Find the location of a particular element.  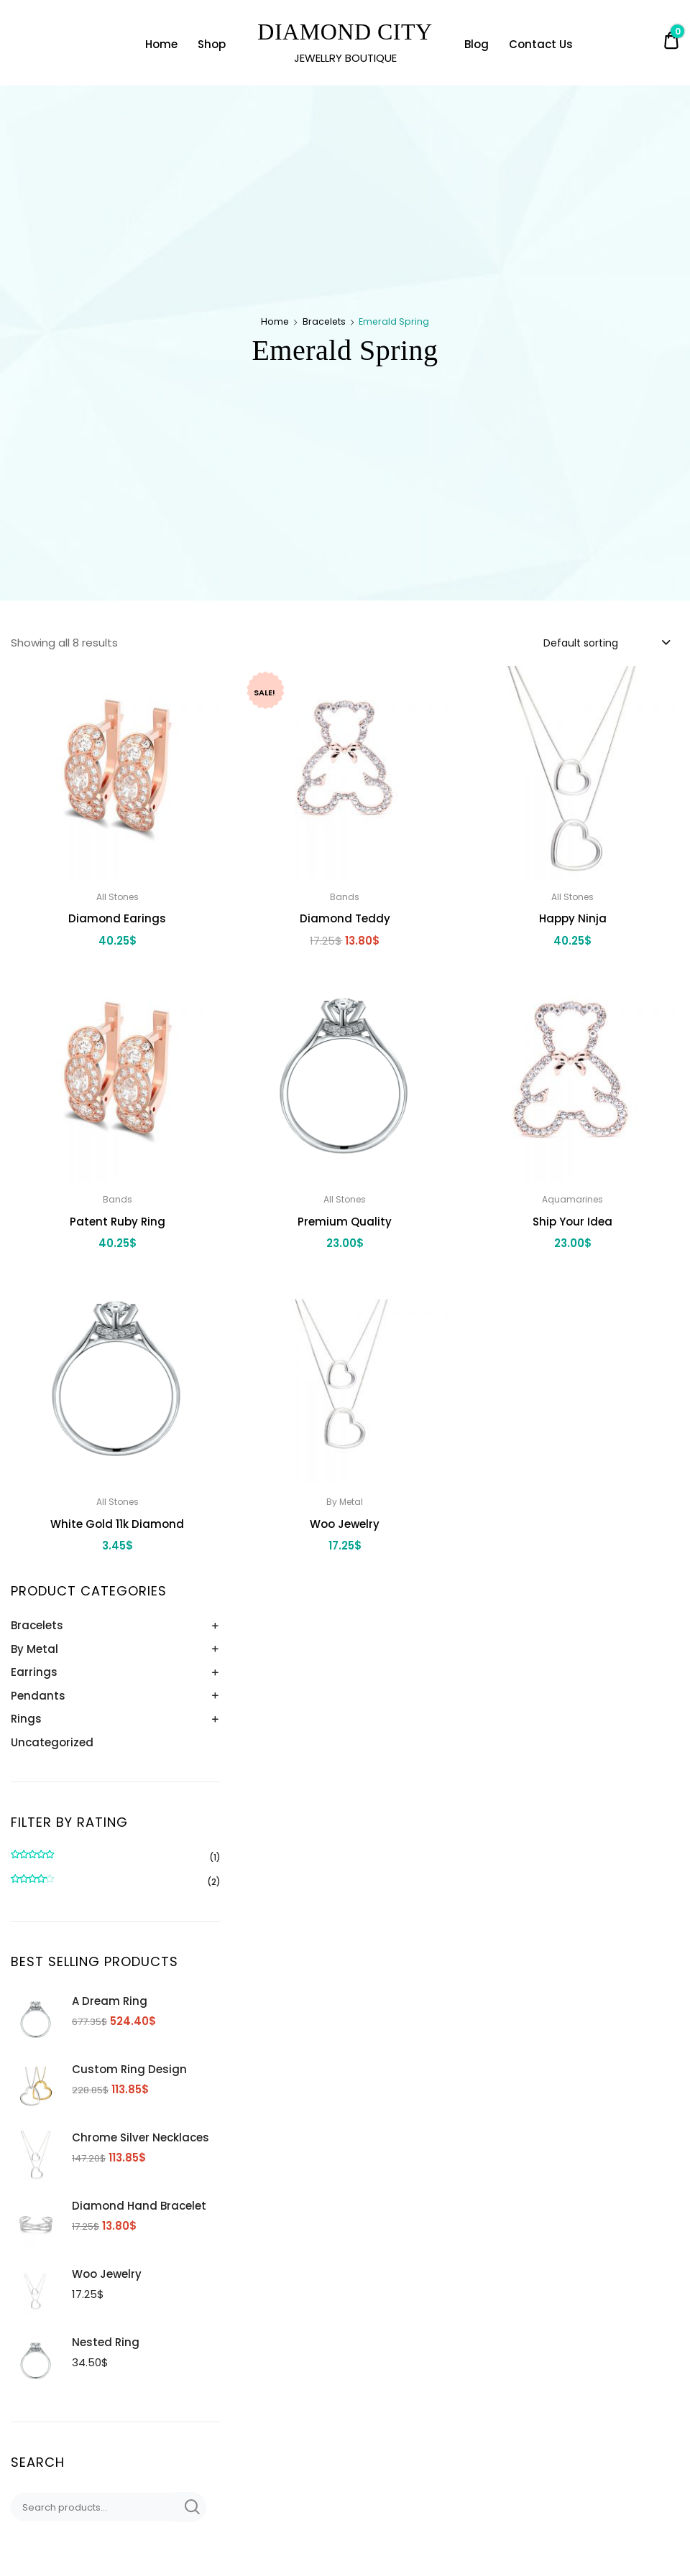

Rings is located at coordinates (26, 1718).